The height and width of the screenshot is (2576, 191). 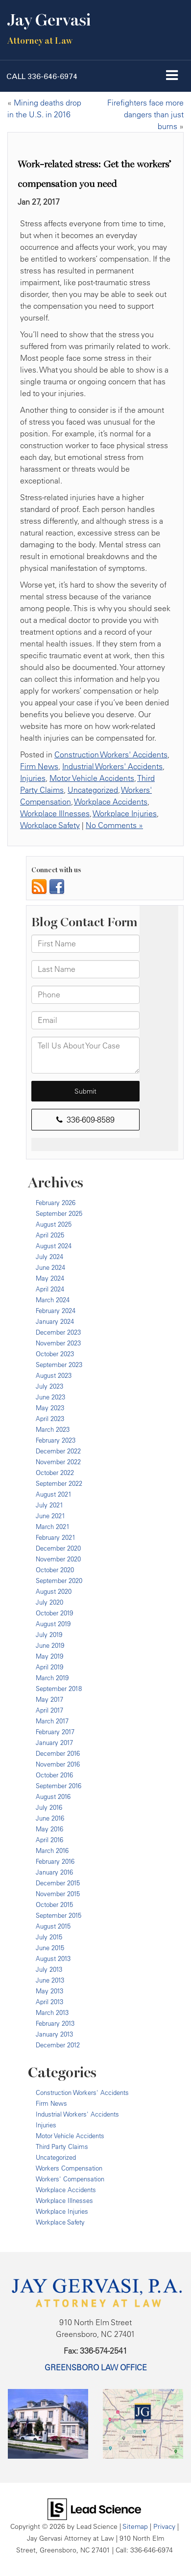 What do you see at coordinates (93, 790) in the screenshot?
I see `Uncategorized` at bounding box center [93, 790].